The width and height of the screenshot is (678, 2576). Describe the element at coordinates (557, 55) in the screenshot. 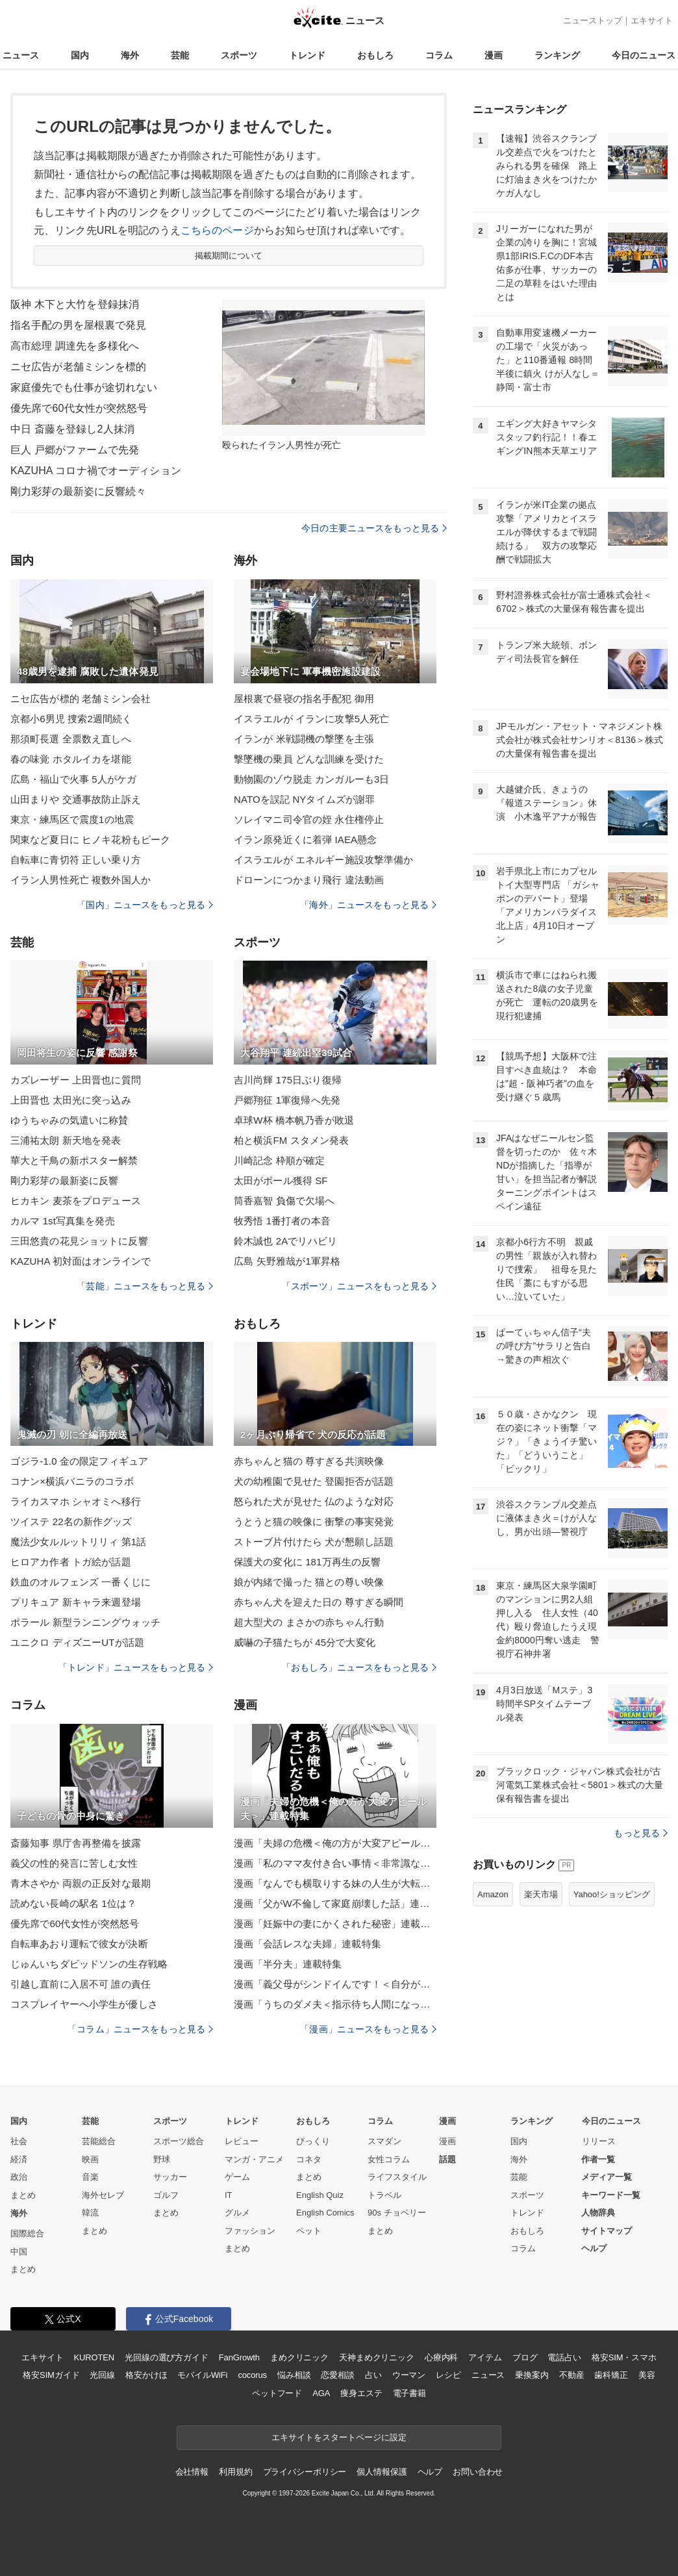

I see `ランキング` at that location.